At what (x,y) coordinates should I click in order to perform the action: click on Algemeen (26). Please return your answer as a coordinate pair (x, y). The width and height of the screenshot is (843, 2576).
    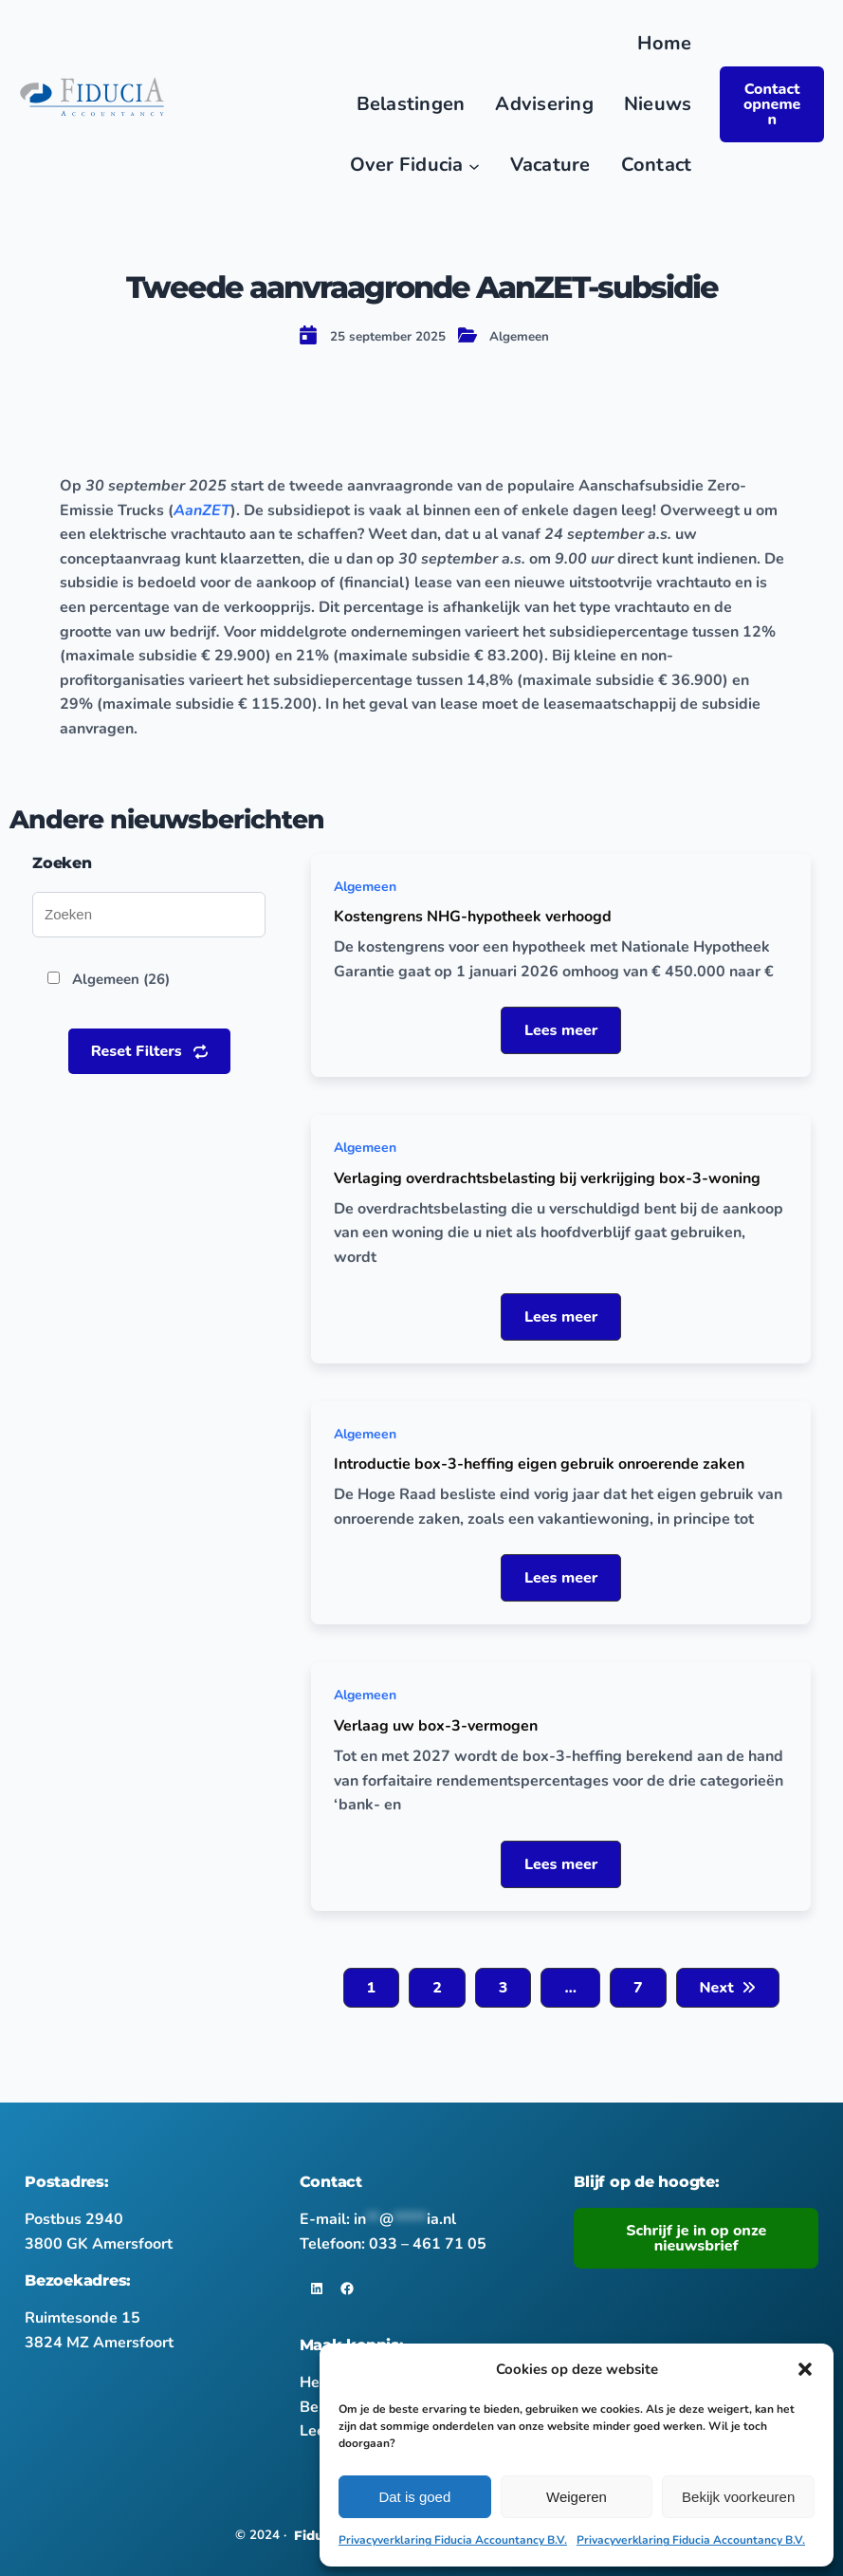
    Looking at the image, I should click on (121, 979).